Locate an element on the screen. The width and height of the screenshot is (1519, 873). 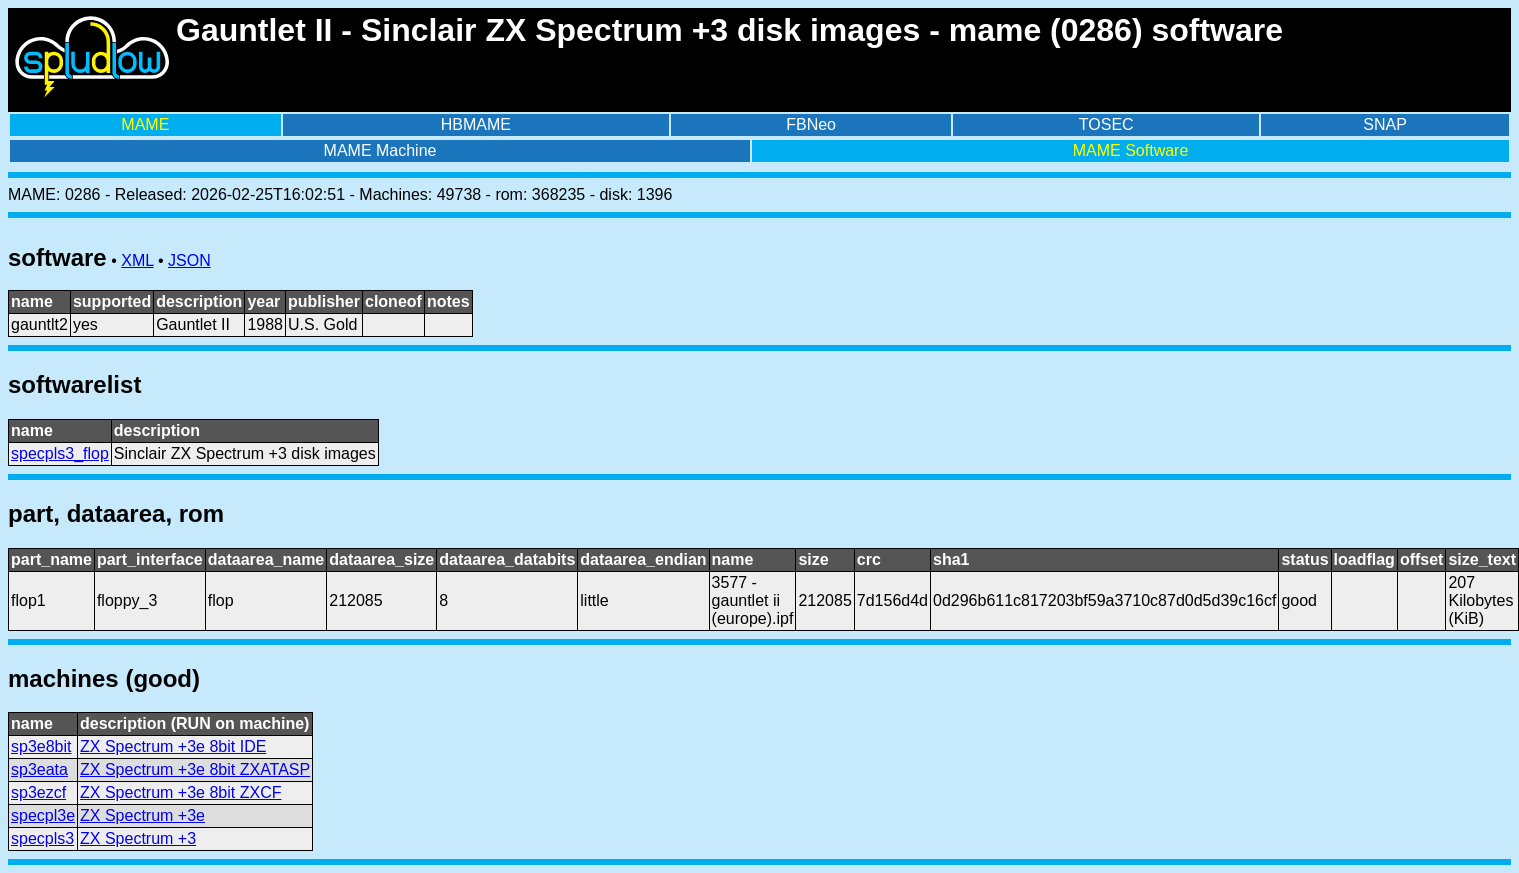
ZX Spectrum +3e is located at coordinates (142, 815).